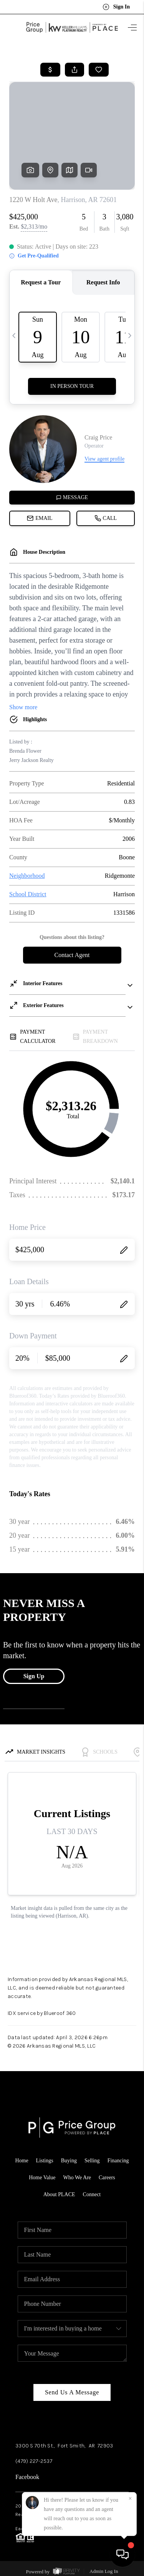 The image size is (144, 2576). I want to click on Listings, so click(44, 2160).